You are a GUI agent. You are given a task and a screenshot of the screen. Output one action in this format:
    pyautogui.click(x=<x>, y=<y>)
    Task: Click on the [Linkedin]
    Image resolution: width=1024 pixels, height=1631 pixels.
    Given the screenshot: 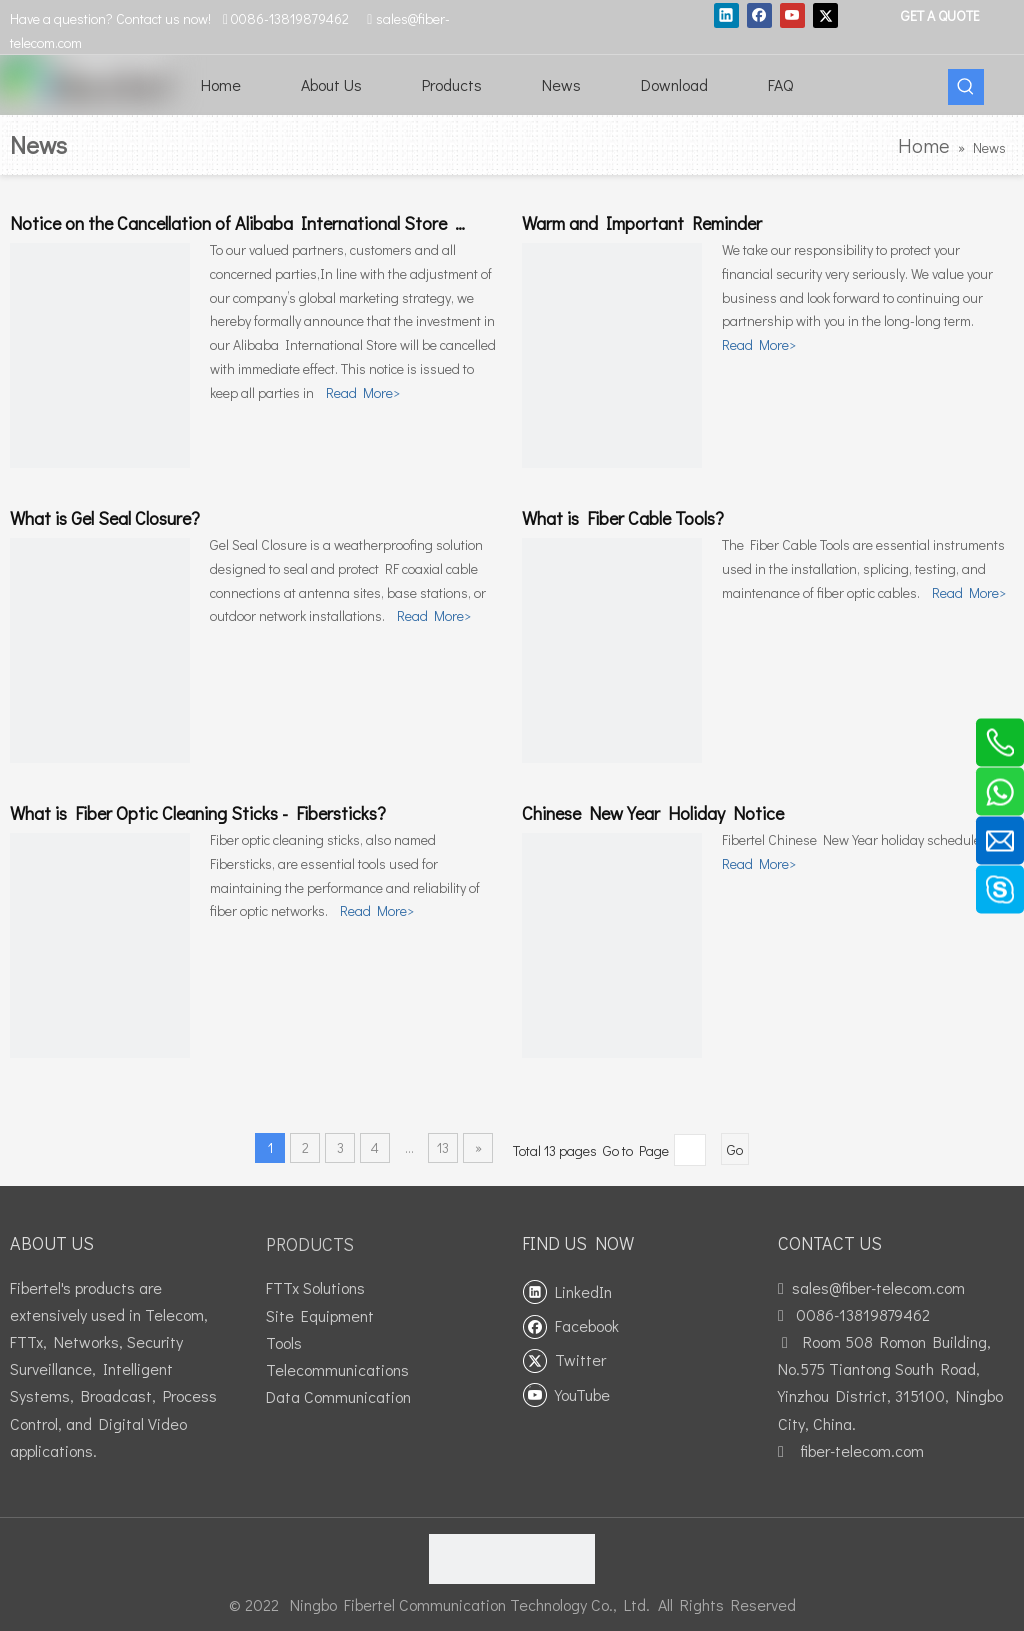 What is the action you would take?
    pyautogui.click(x=726, y=15)
    